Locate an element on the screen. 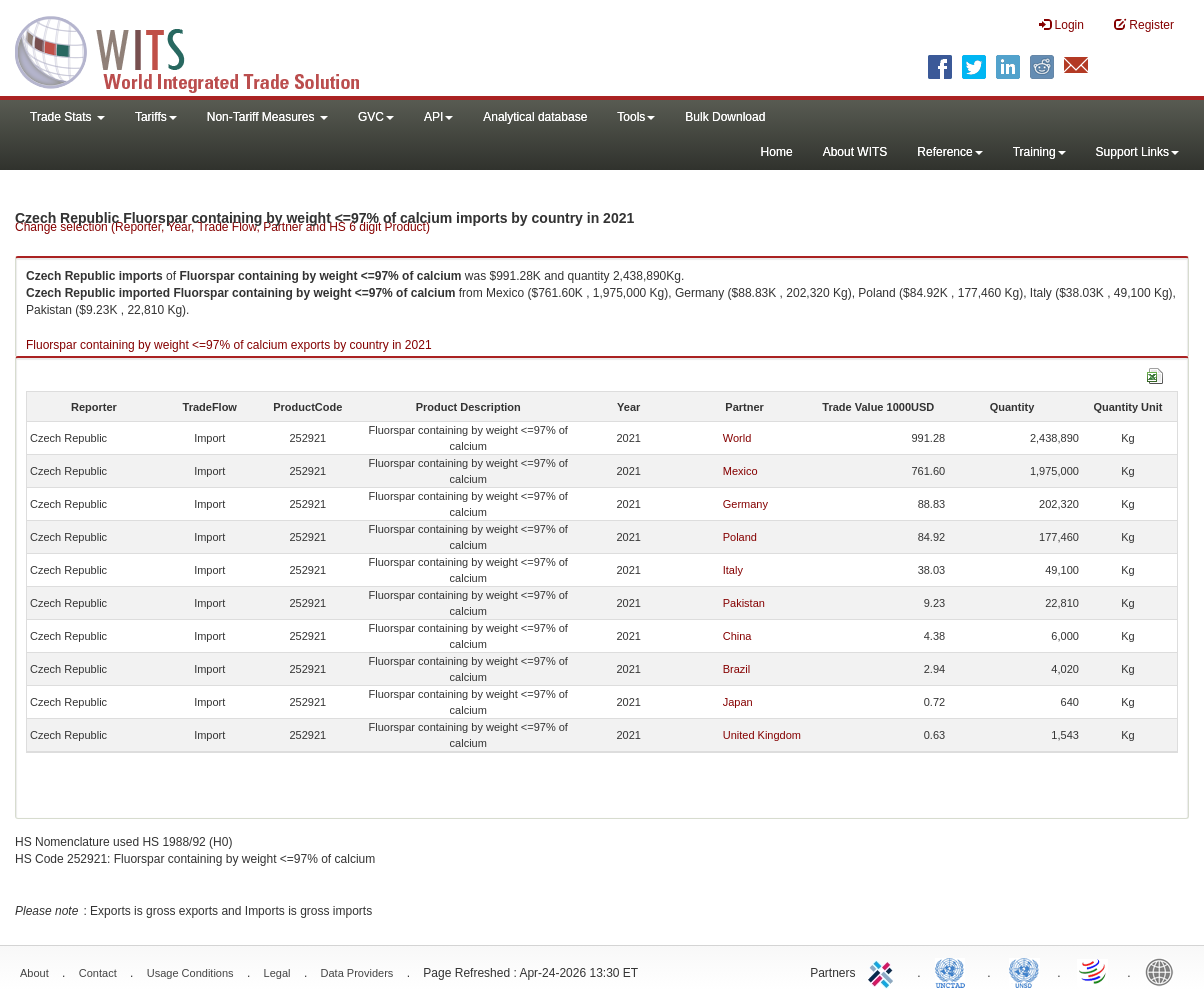  Non-Tariff Measures is located at coordinates (267, 117).